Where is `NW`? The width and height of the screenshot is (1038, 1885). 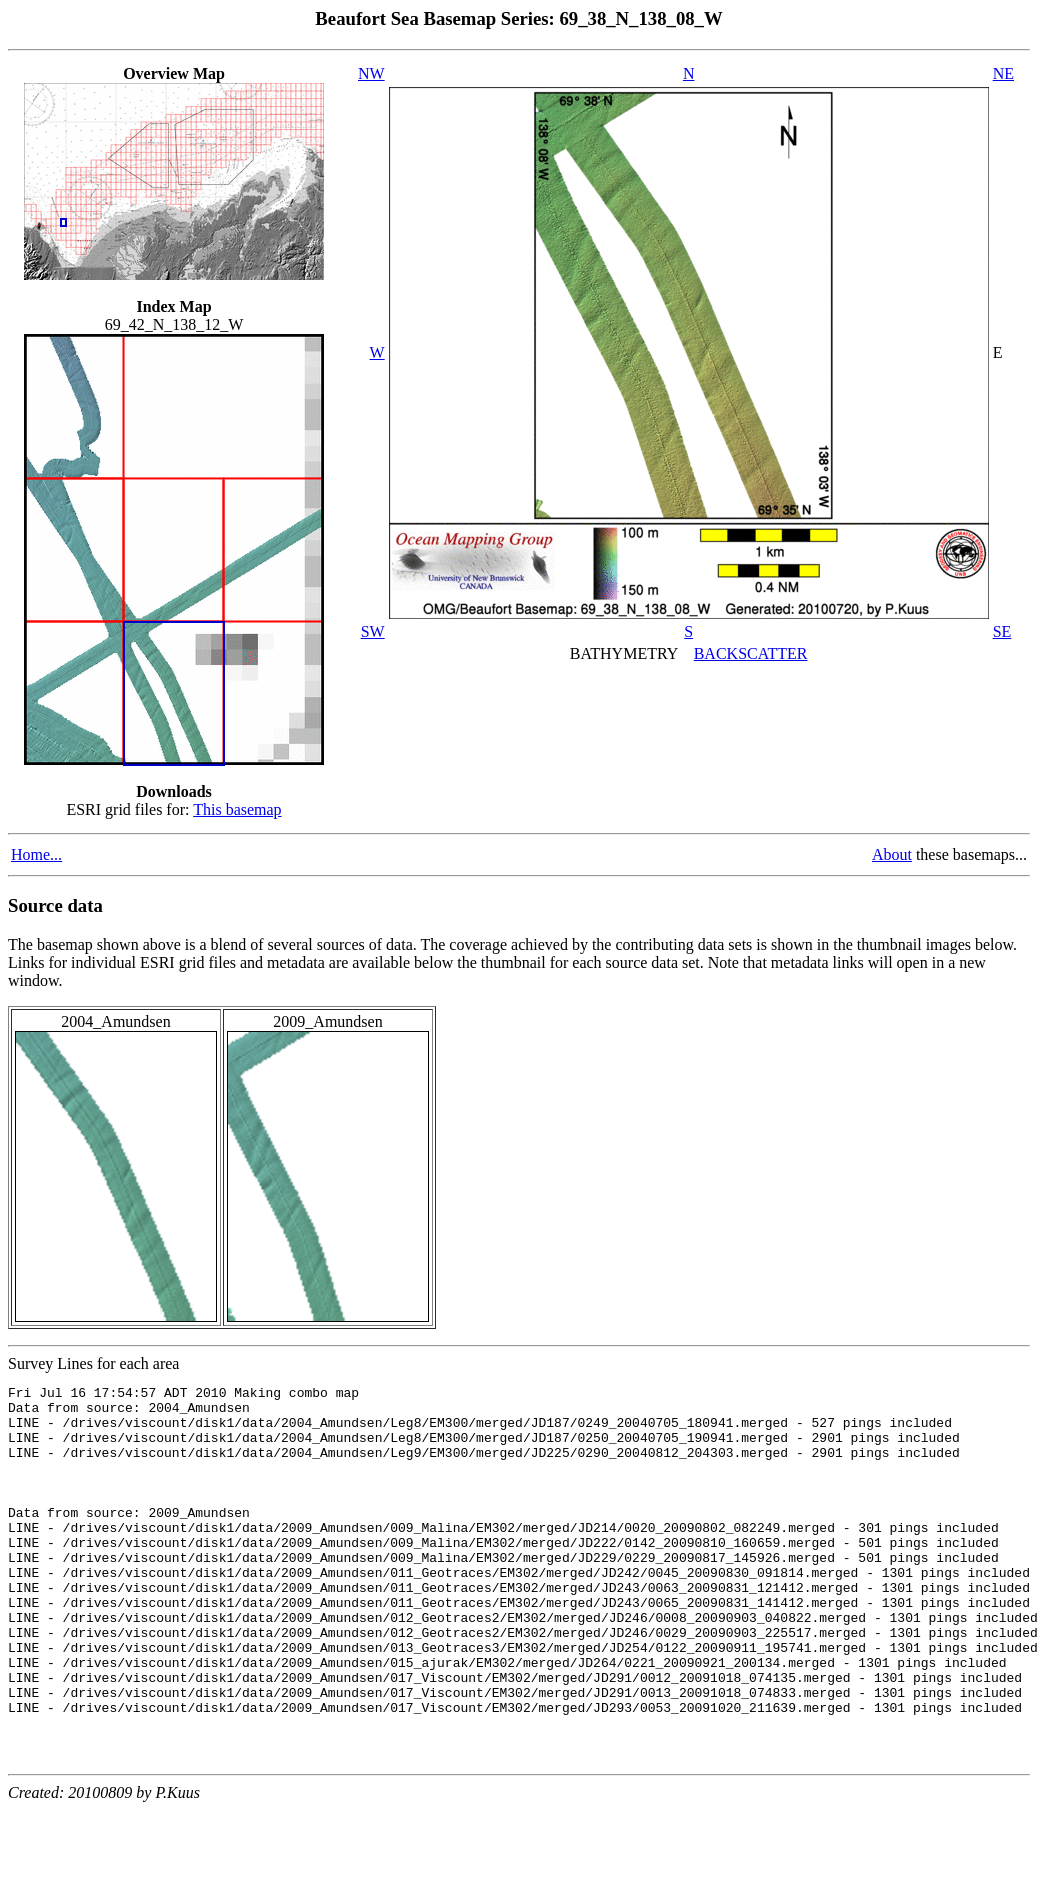 NW is located at coordinates (371, 73).